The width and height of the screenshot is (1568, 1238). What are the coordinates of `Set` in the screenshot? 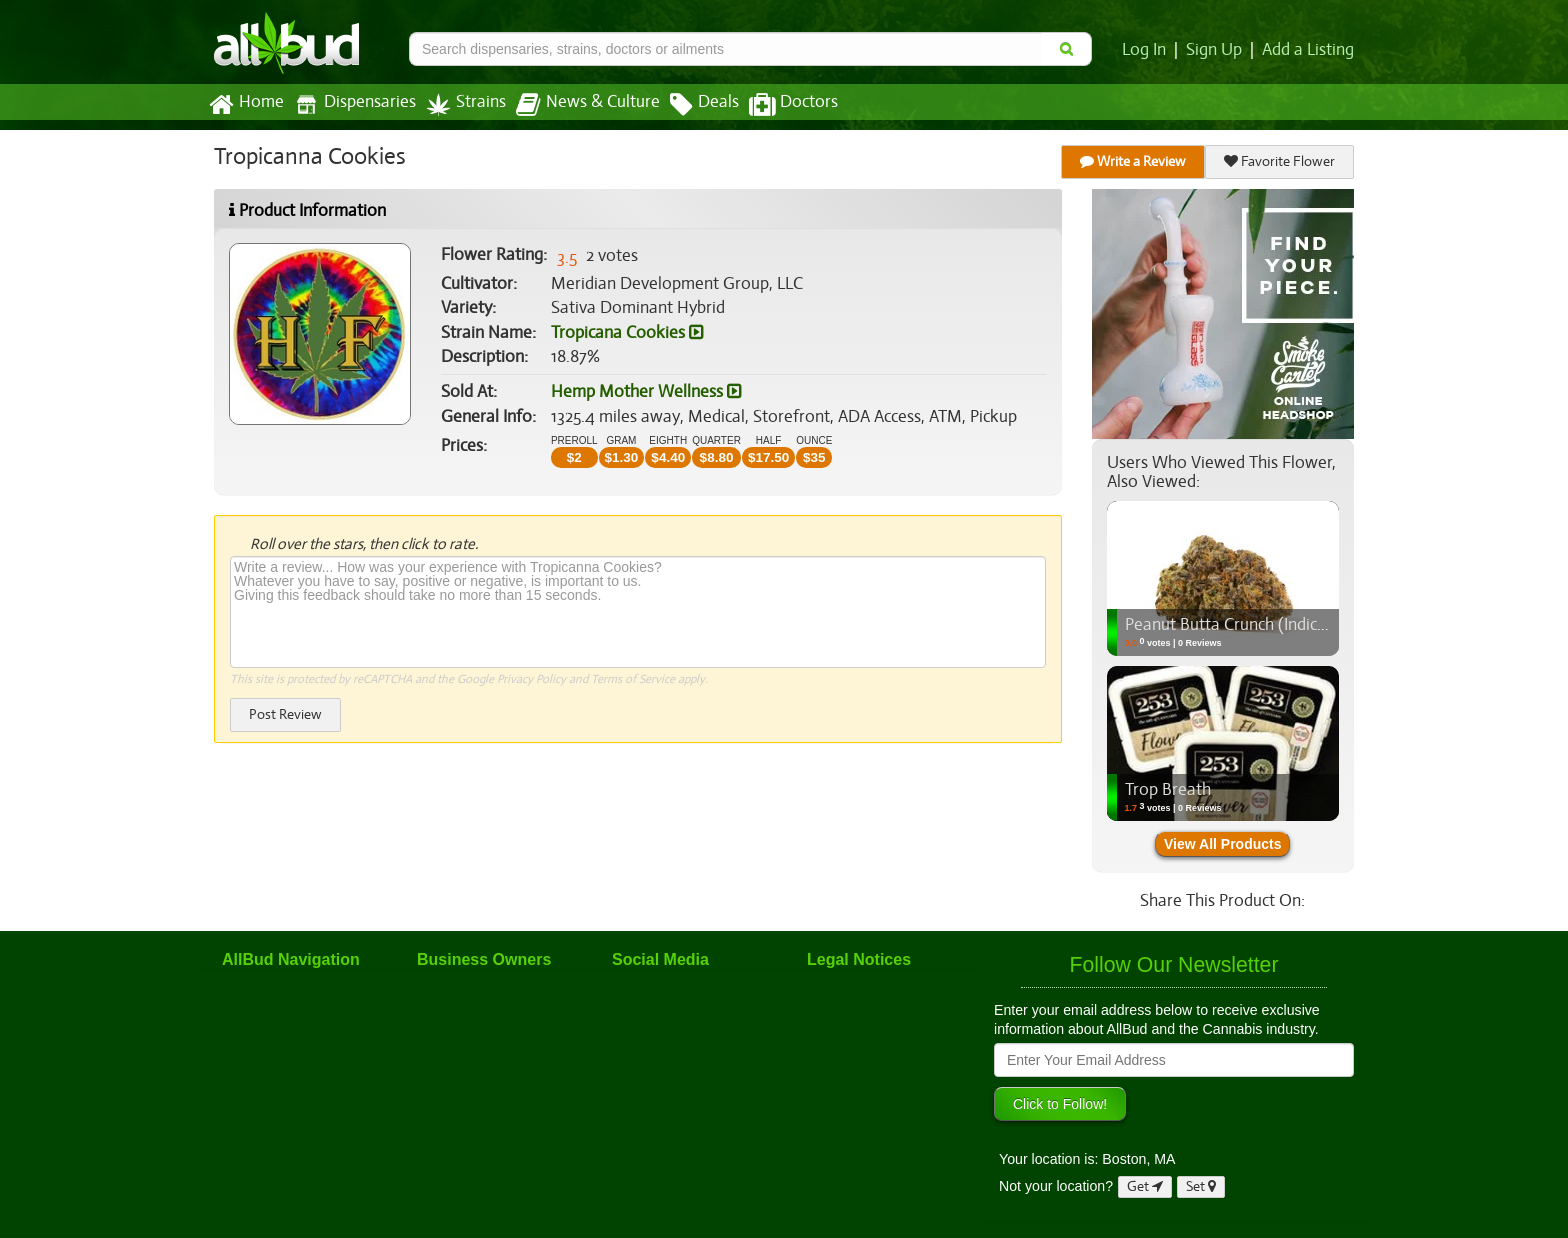 It's located at (1201, 1186).